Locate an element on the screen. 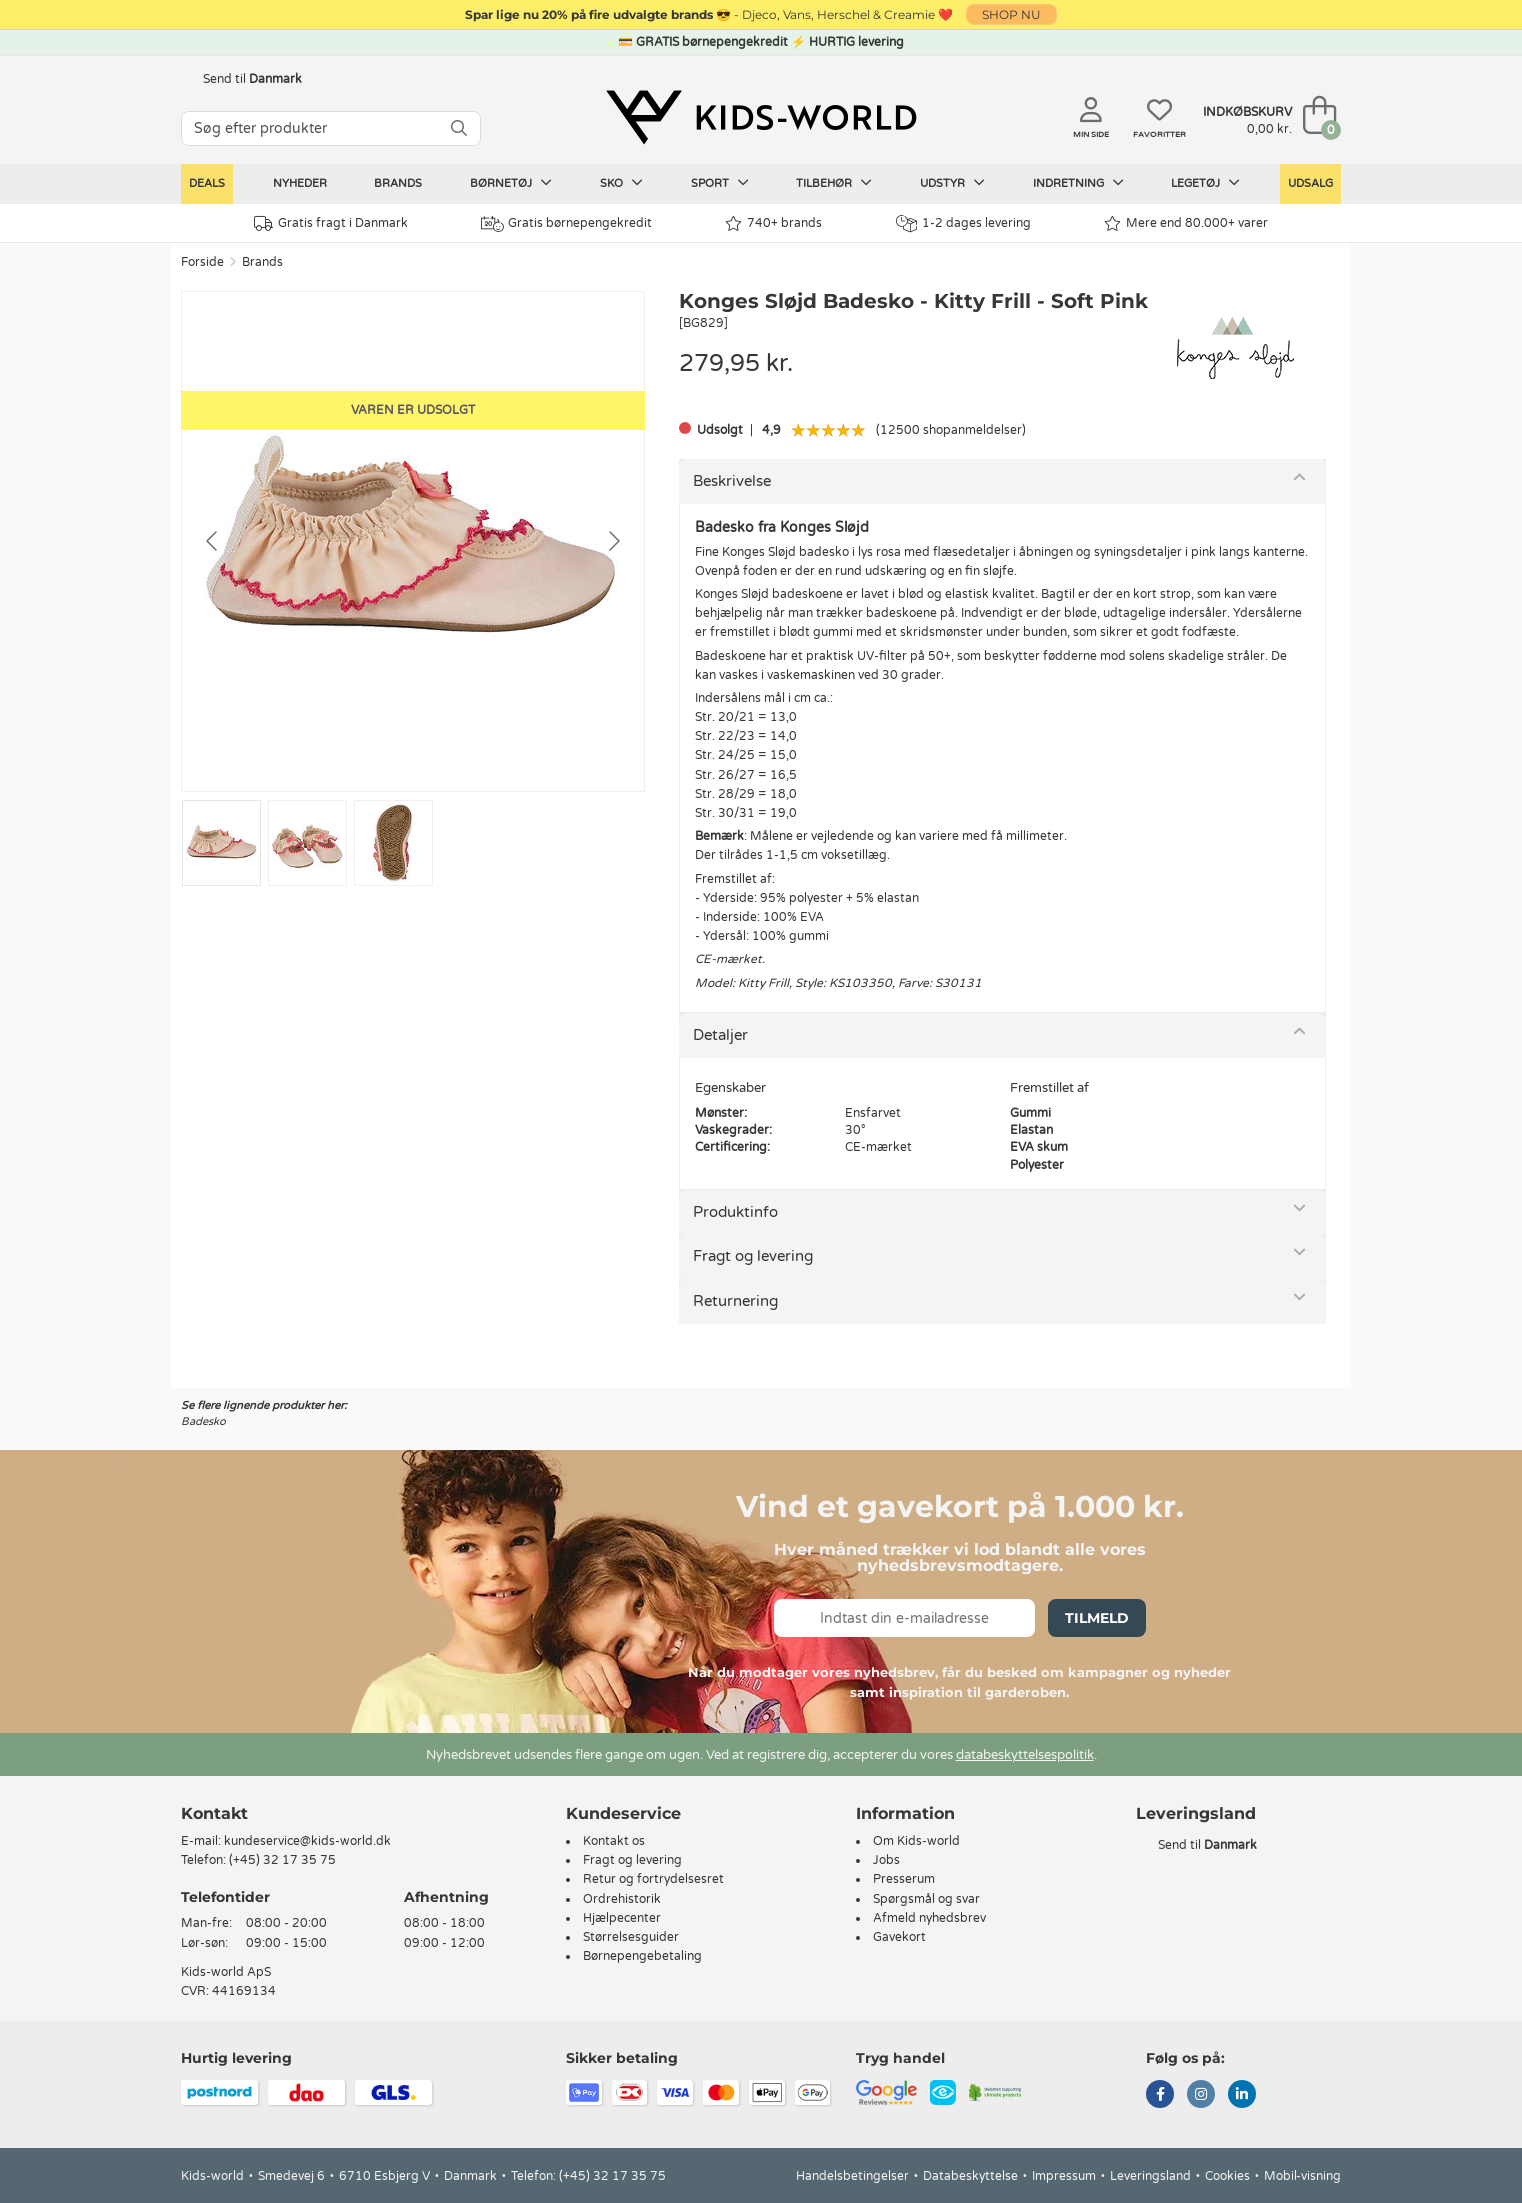  Afmeld nyhedsbrev is located at coordinates (929, 1918).